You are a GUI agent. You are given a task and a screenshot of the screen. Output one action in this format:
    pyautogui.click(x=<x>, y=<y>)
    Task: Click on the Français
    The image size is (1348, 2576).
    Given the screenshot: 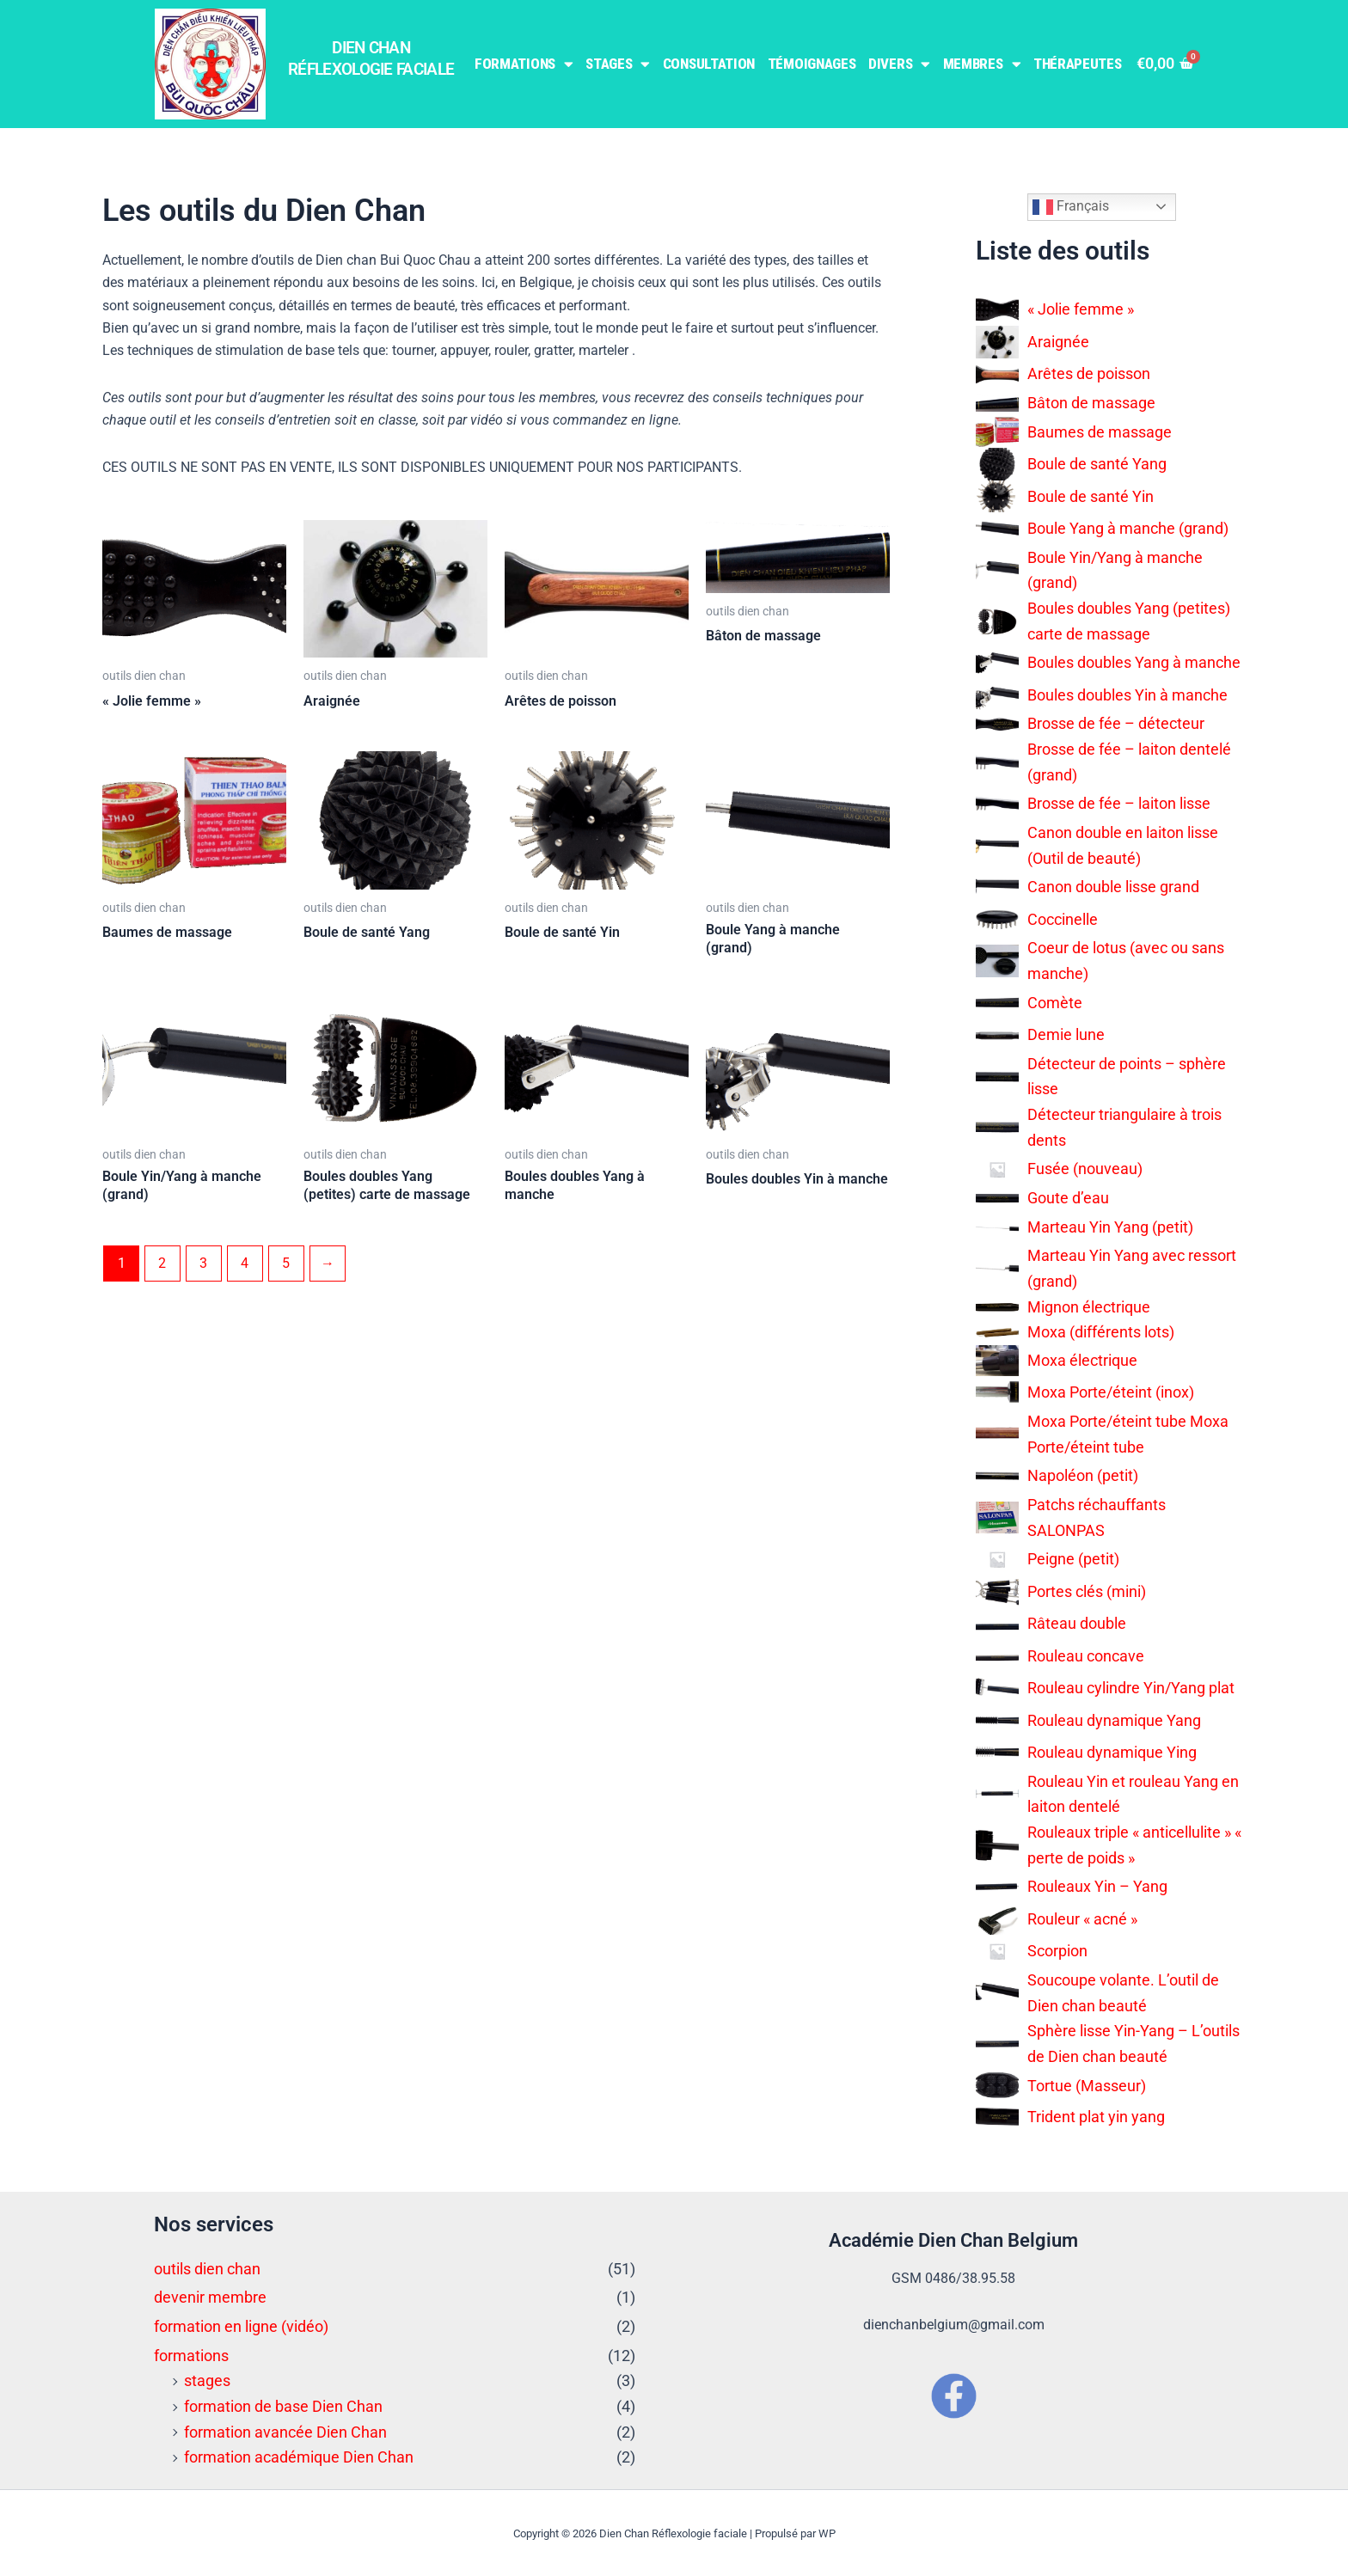 What is the action you would take?
    pyautogui.click(x=1070, y=207)
    